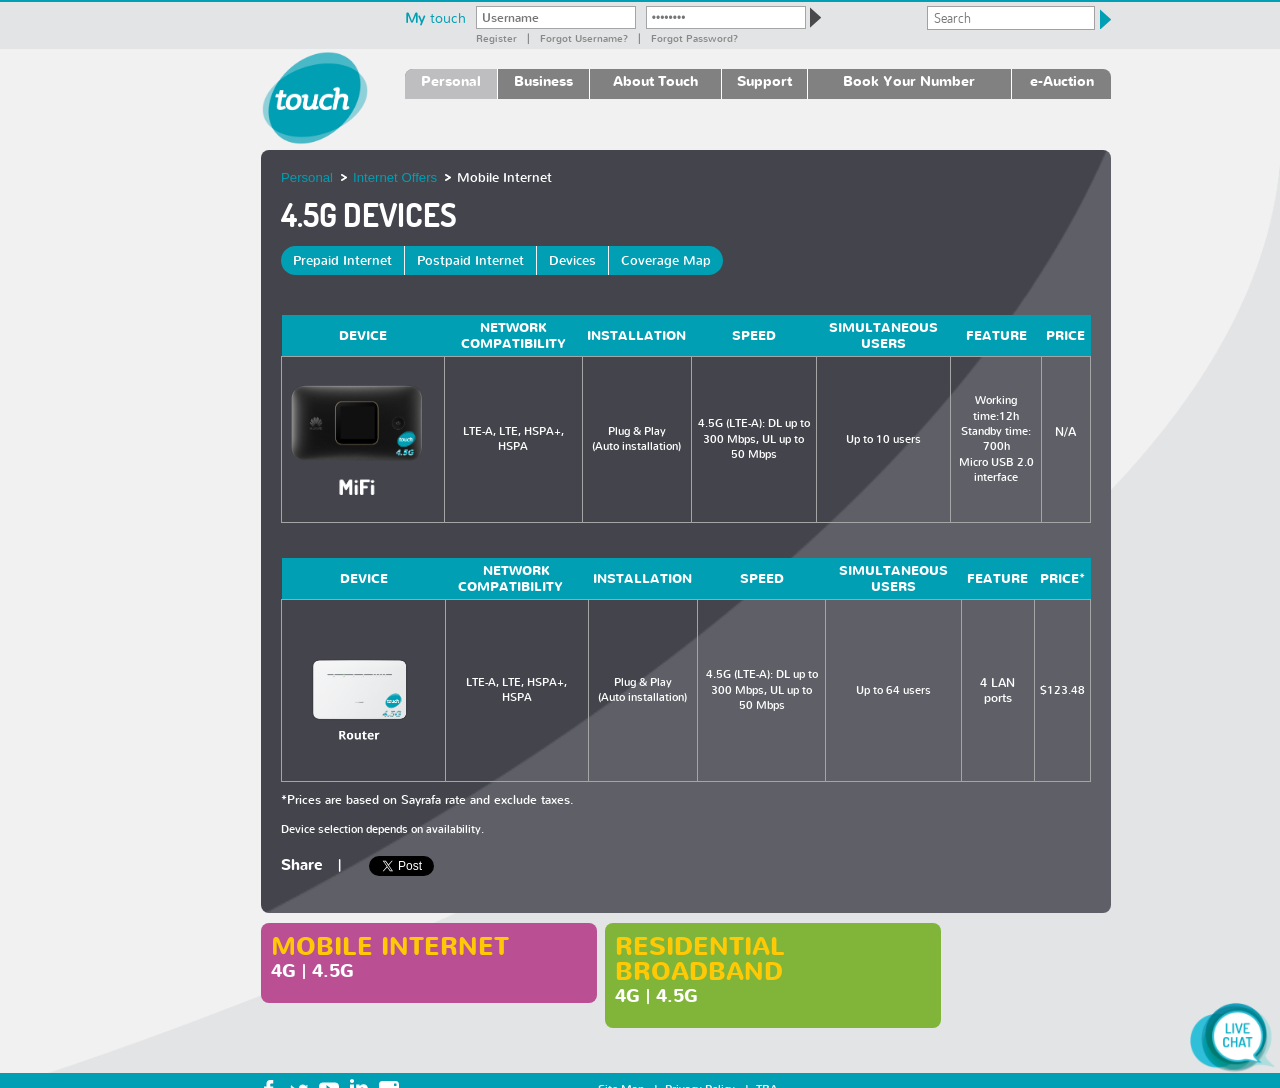 This screenshot has height=1088, width=1280. I want to click on Coverage Map, so click(666, 260).